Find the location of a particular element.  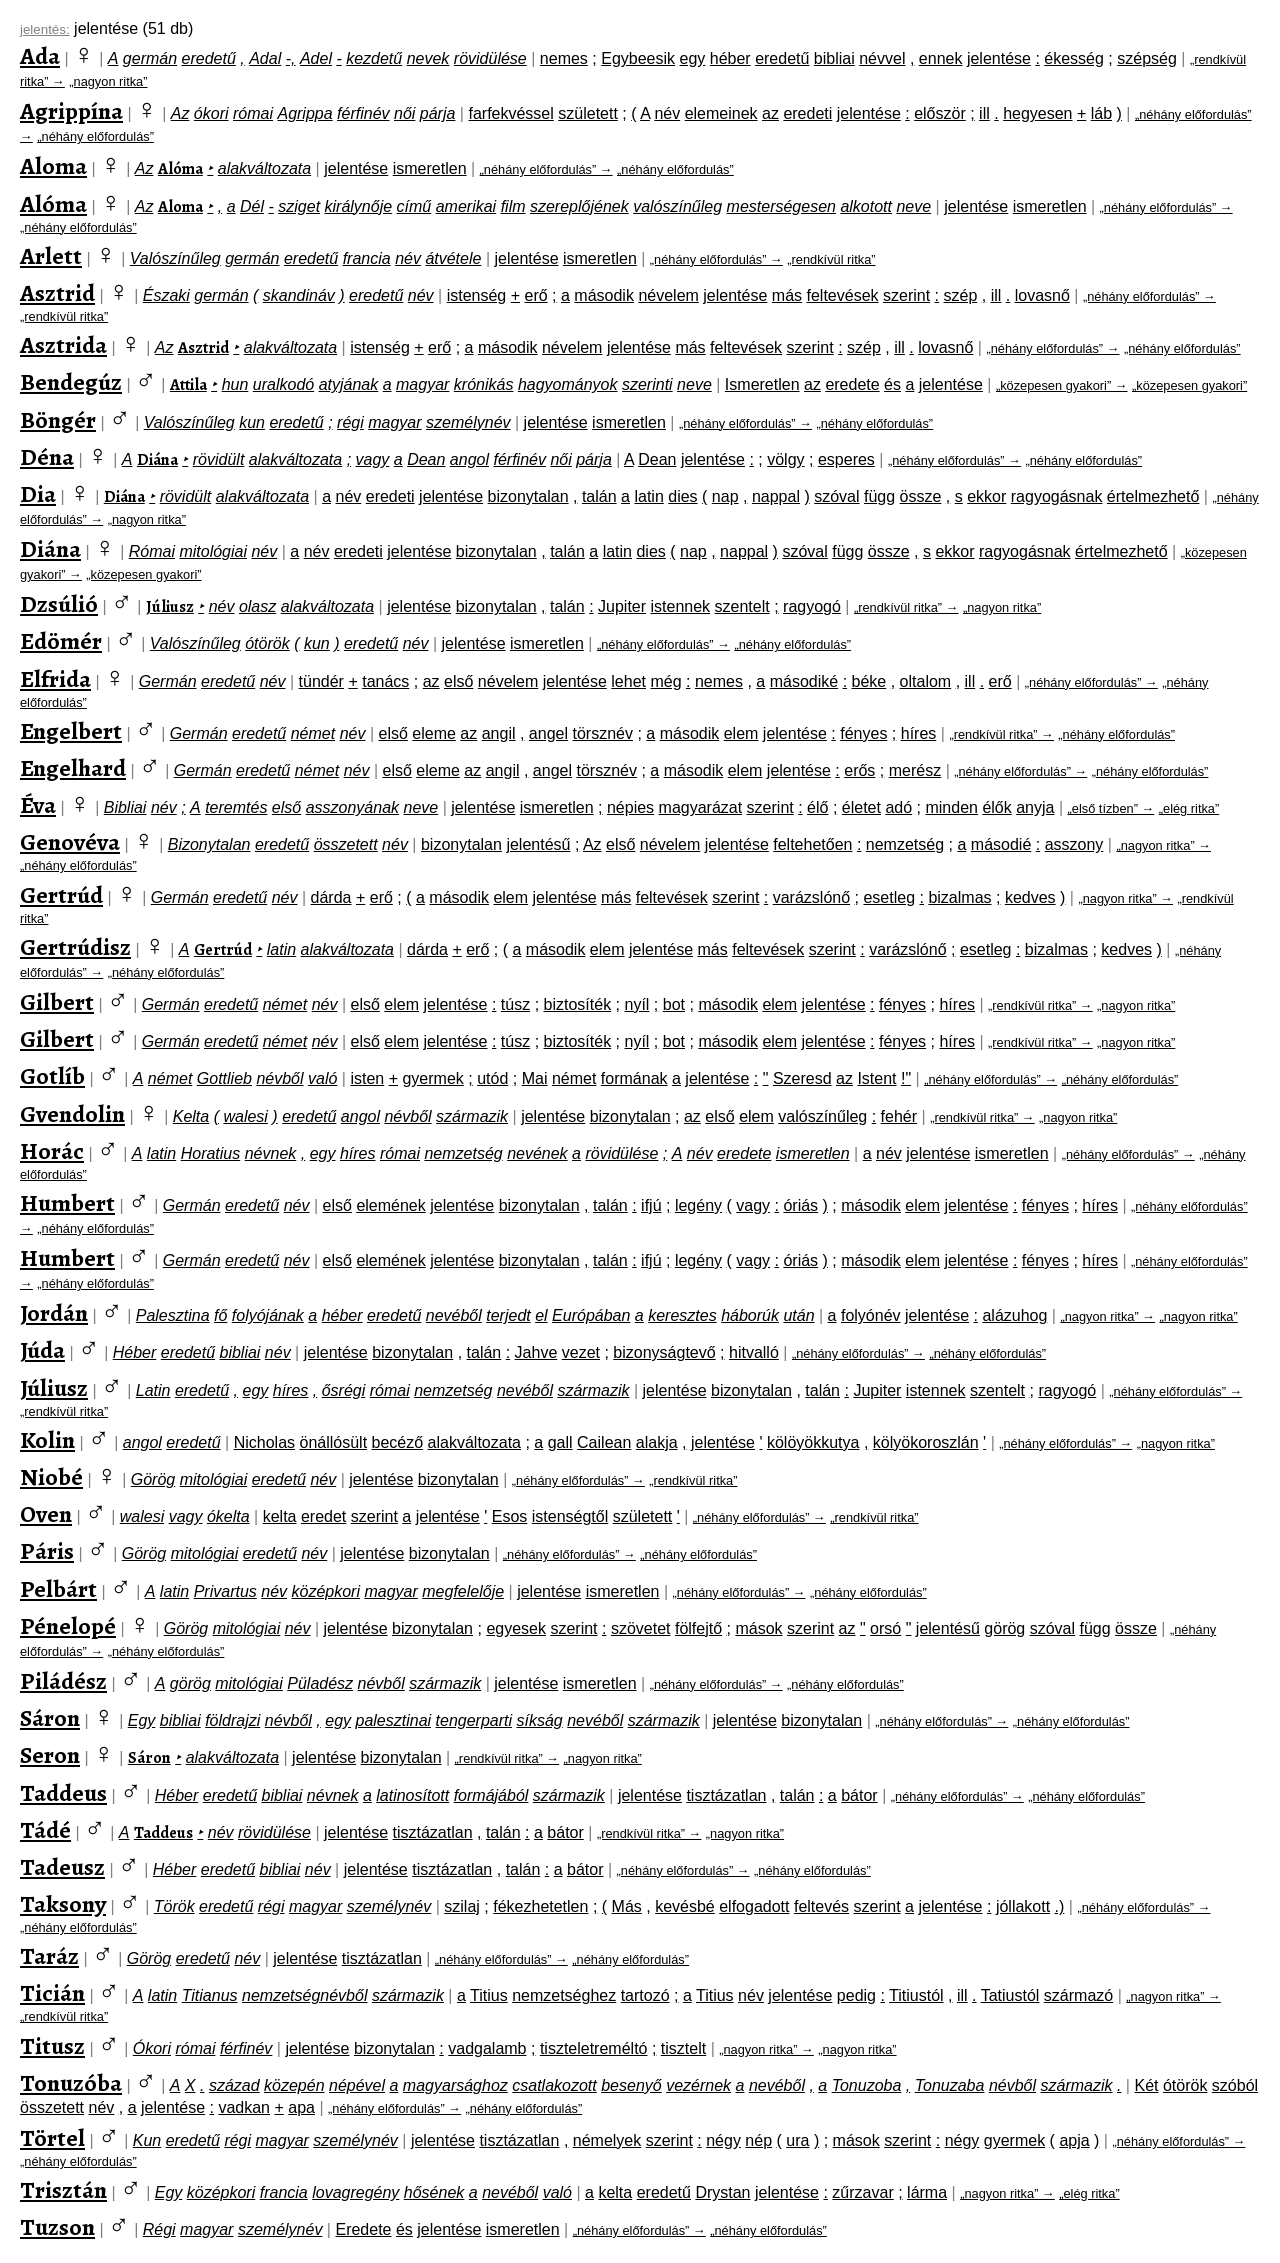

Drystan is located at coordinates (722, 2192).